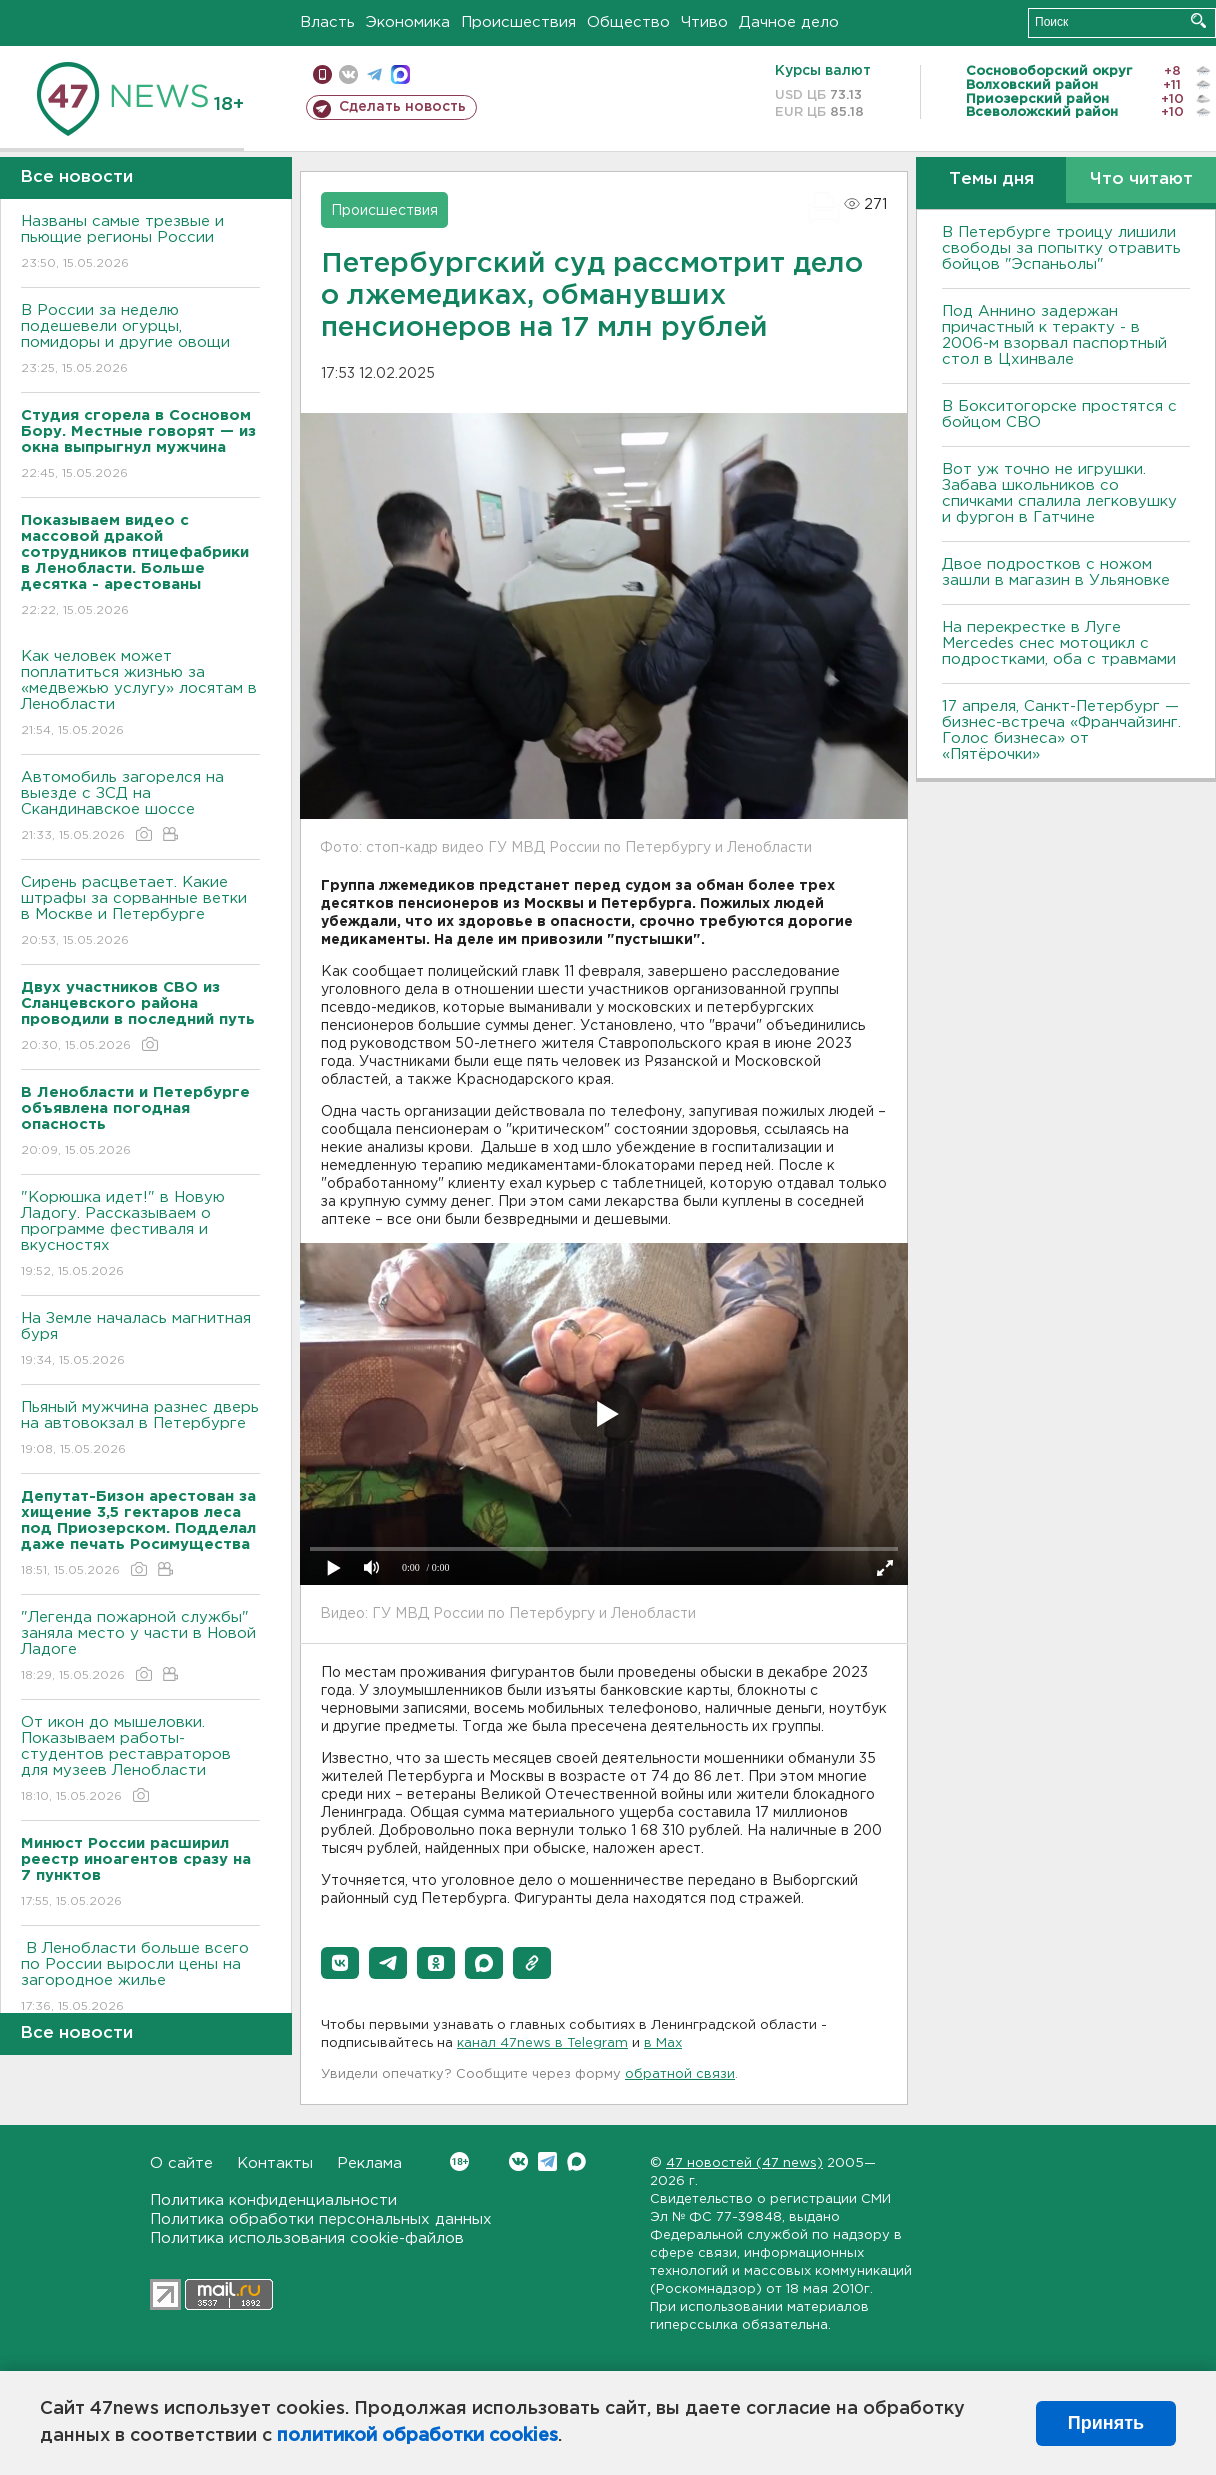  Describe the element at coordinates (744, 2163) in the screenshot. I see `47 новостей (47 news)` at that location.